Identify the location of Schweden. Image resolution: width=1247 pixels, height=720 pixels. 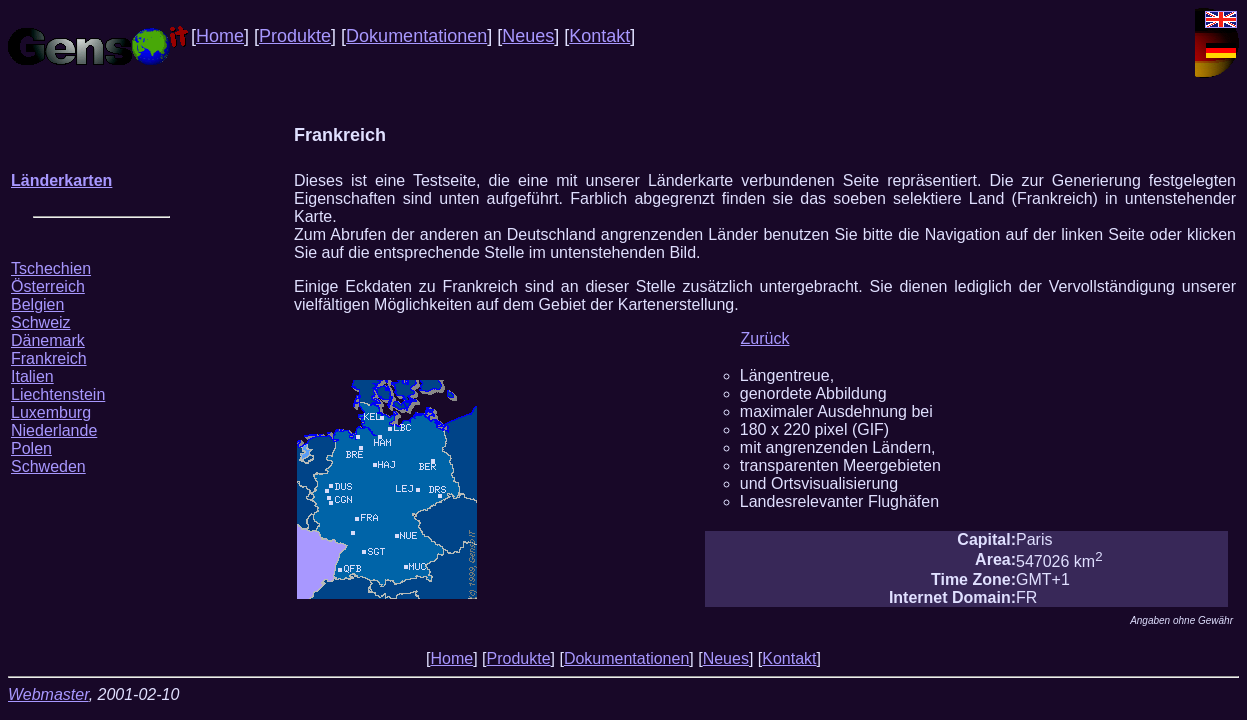
(48, 466).